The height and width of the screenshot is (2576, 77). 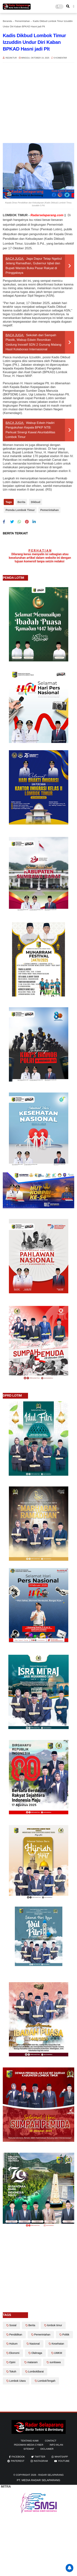 What do you see at coordinates (64, 2461) in the screenshot?
I see `youtube` at bounding box center [64, 2461].